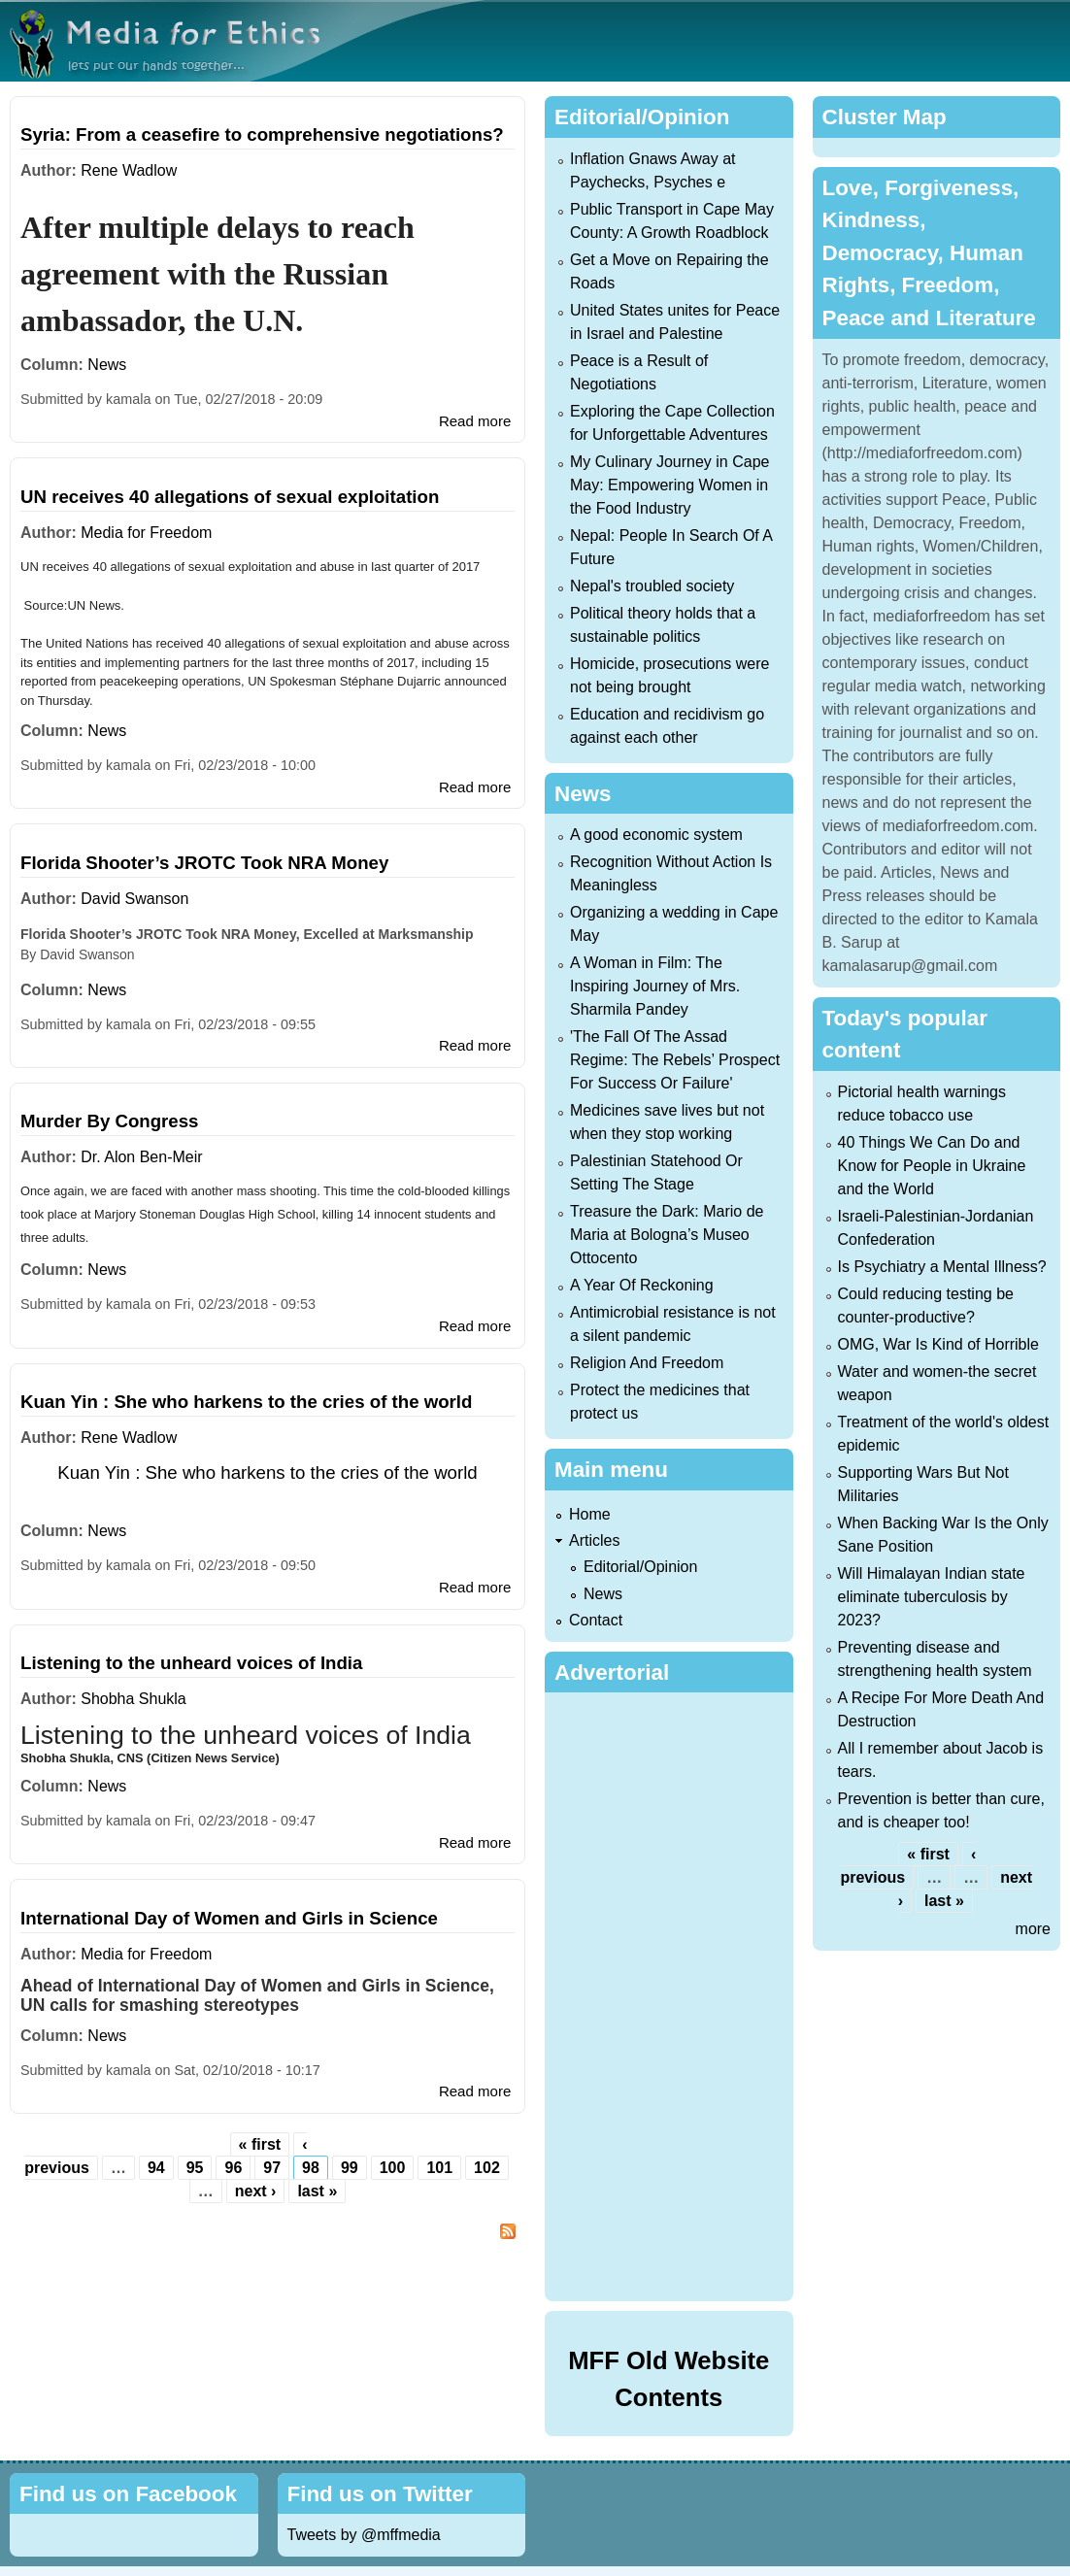 Image resolution: width=1070 pixels, height=2576 pixels. What do you see at coordinates (134, 898) in the screenshot?
I see `David Swanson` at bounding box center [134, 898].